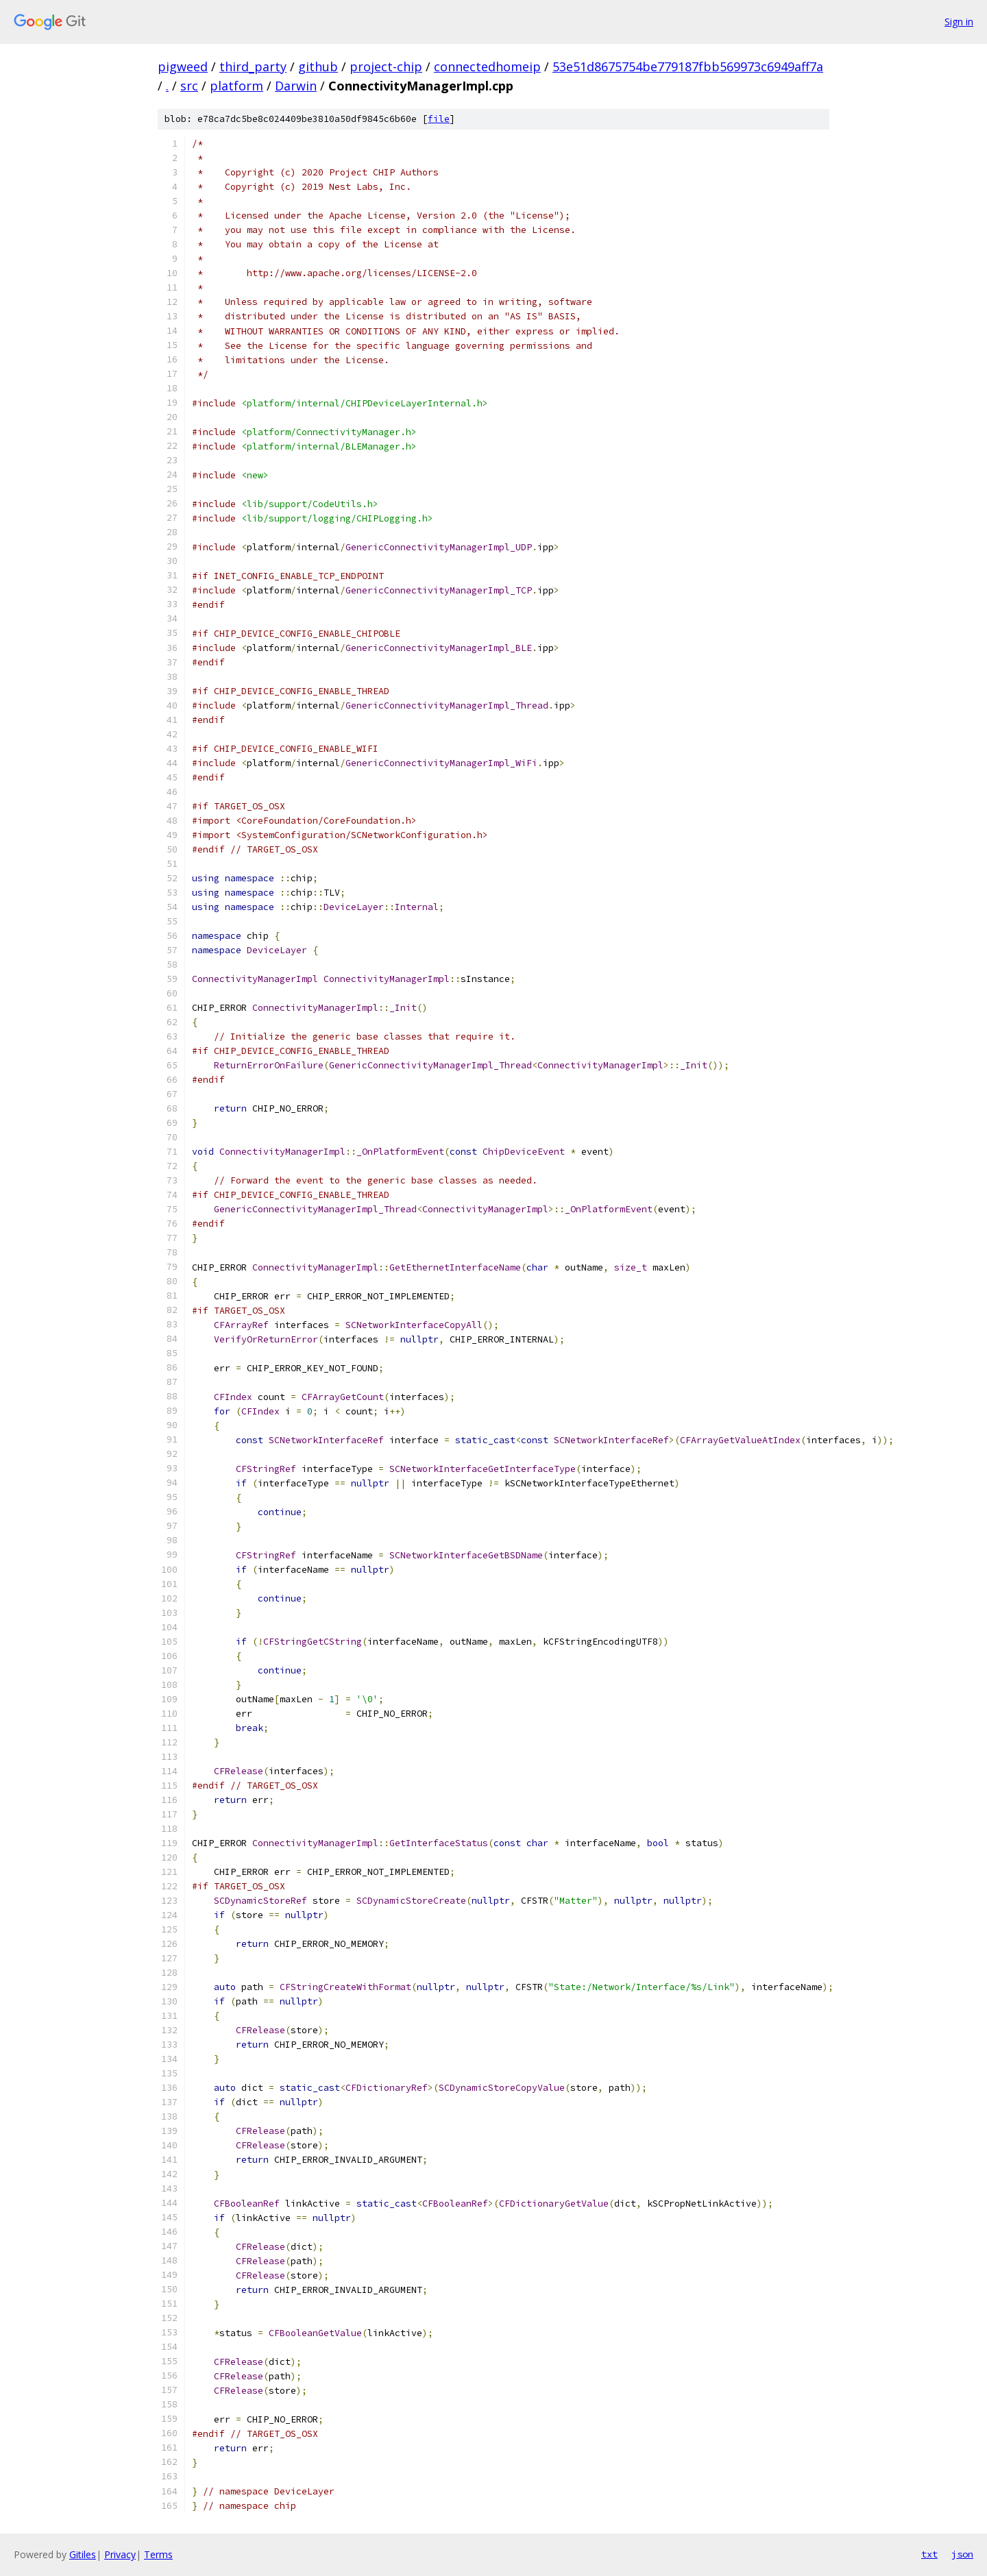  Describe the element at coordinates (439, 119) in the screenshot. I see `file` at that location.